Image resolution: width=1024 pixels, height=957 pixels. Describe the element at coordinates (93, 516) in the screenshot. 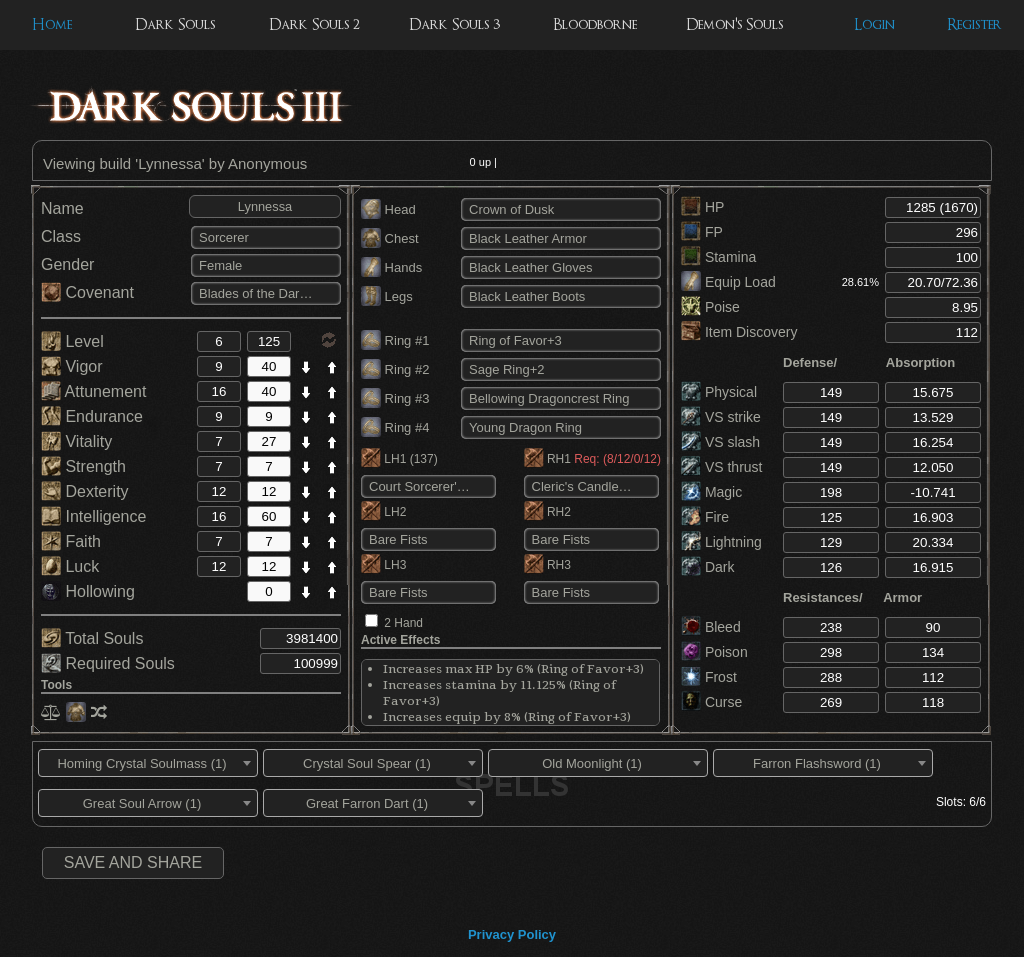

I see `Intelligence` at that location.